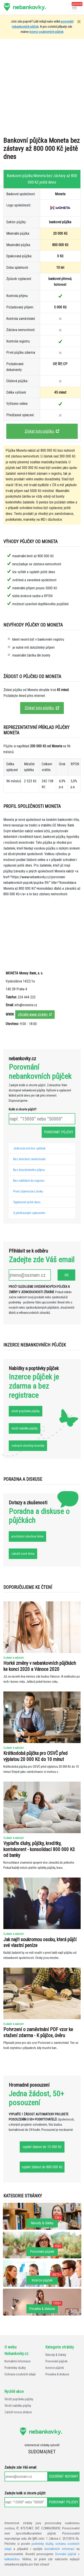 The width and height of the screenshot is (84, 2576). I want to click on Ochrana osobních údajů, so click(20, 2374).